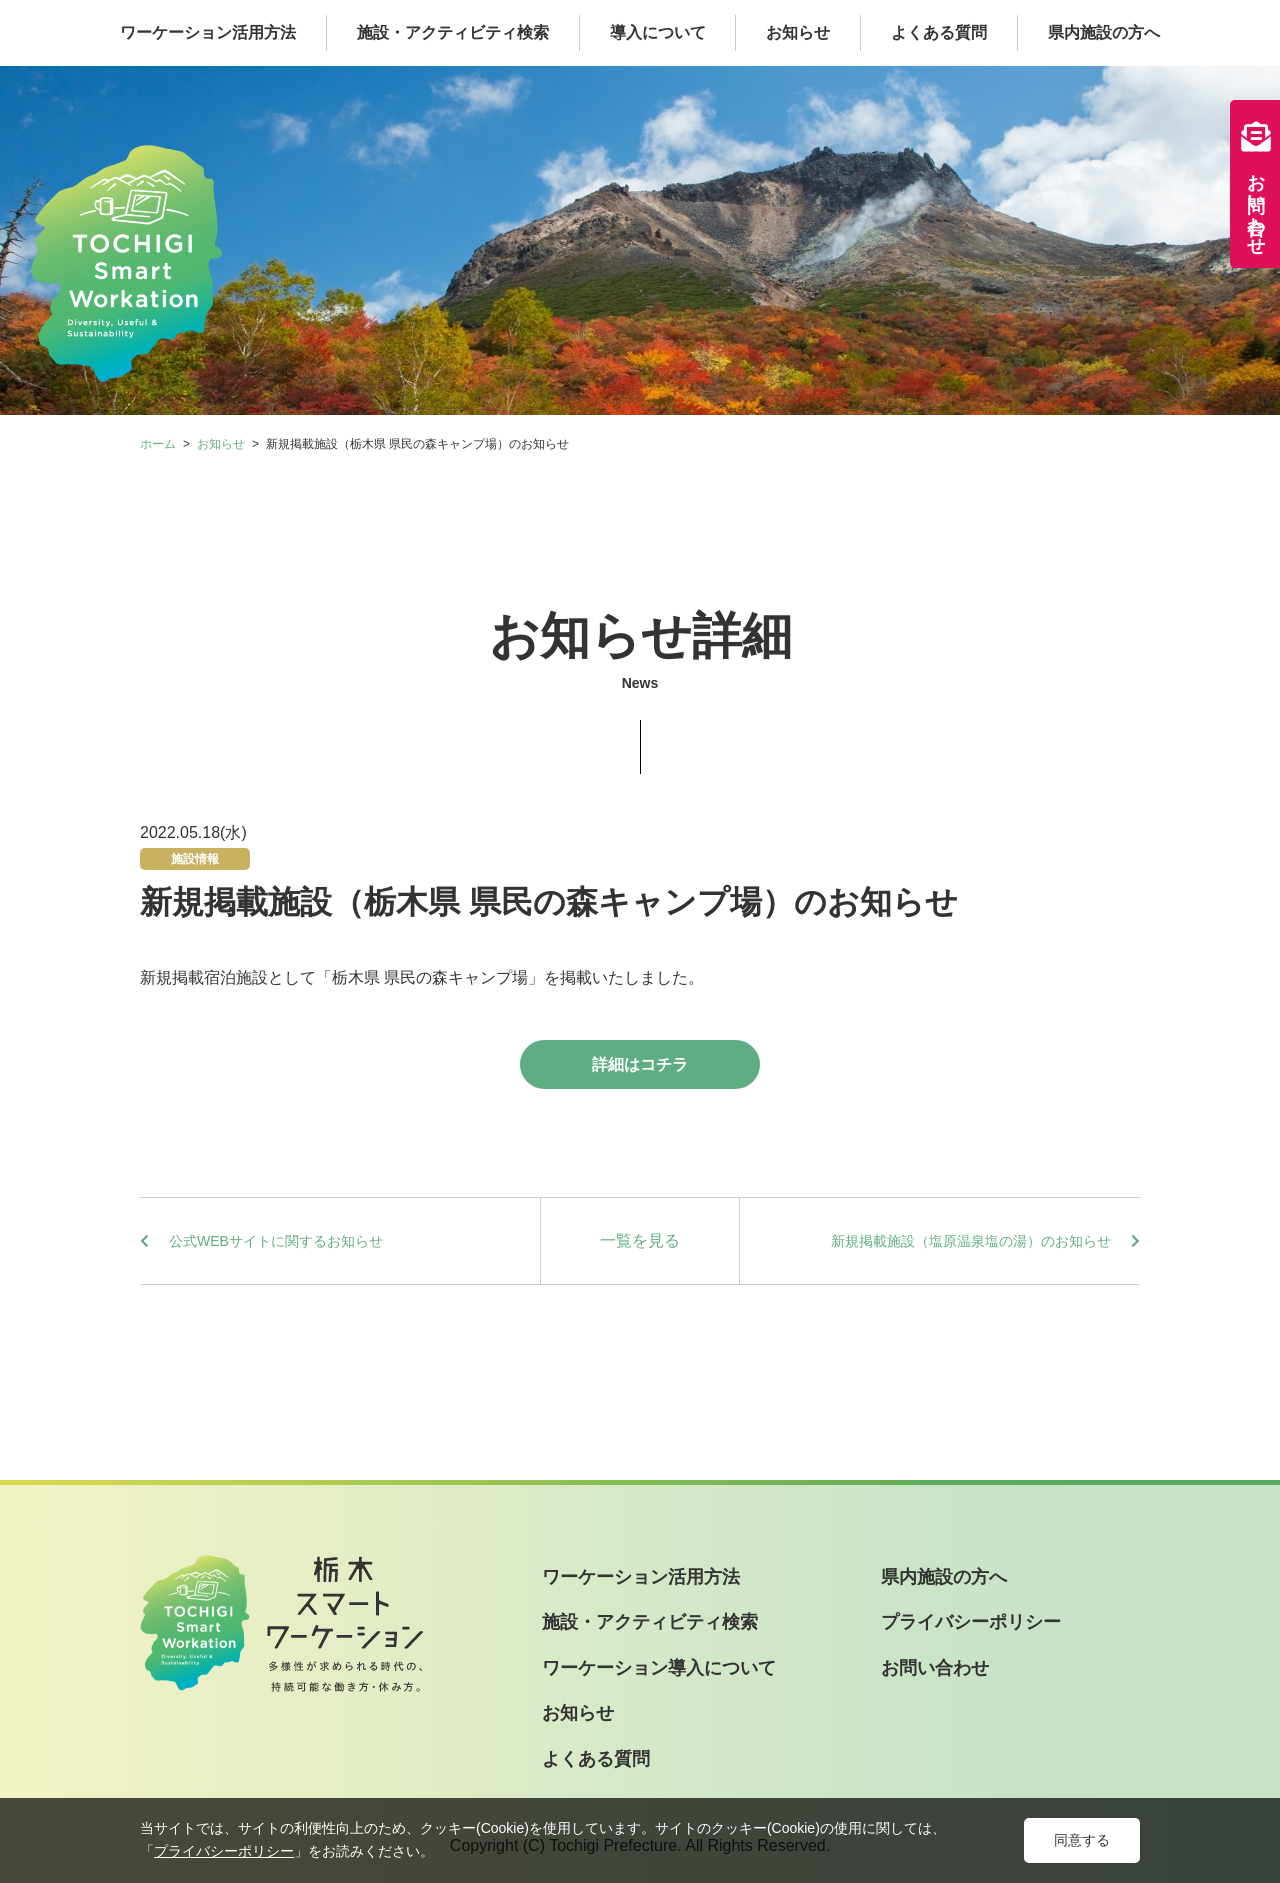 This screenshot has height=1883, width=1280. I want to click on 詳細はコチラ, so click(640, 1064).